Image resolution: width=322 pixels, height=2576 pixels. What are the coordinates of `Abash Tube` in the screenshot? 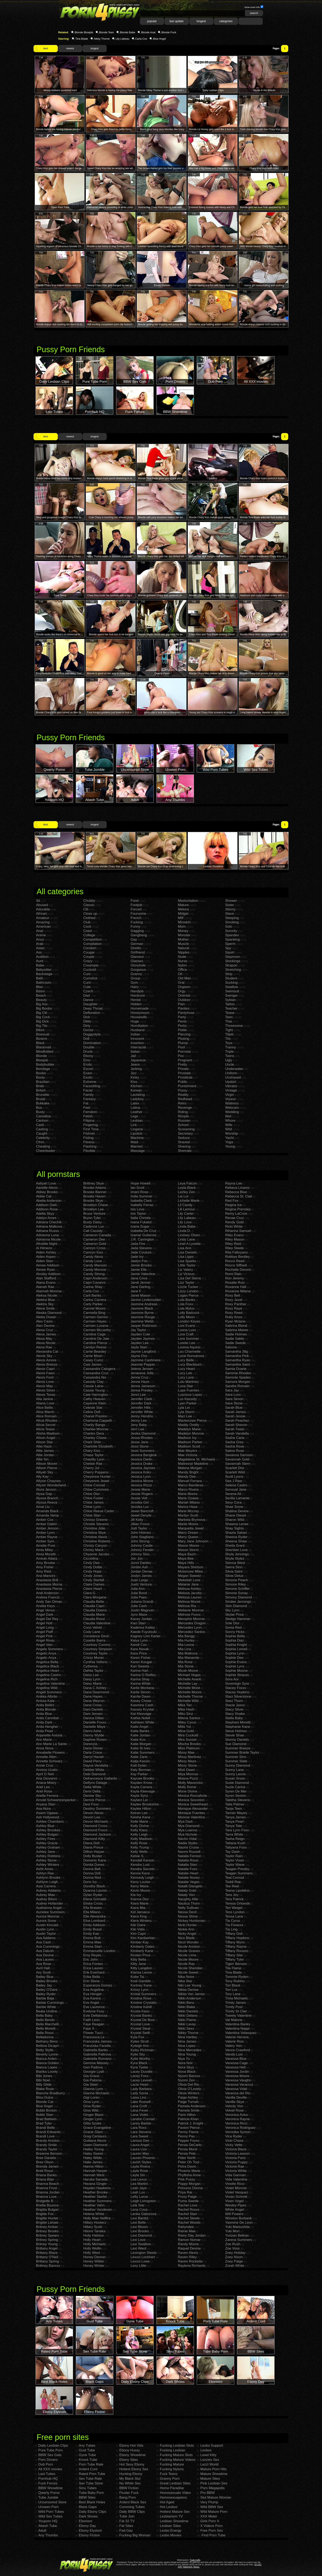 It's located at (47, 2526).